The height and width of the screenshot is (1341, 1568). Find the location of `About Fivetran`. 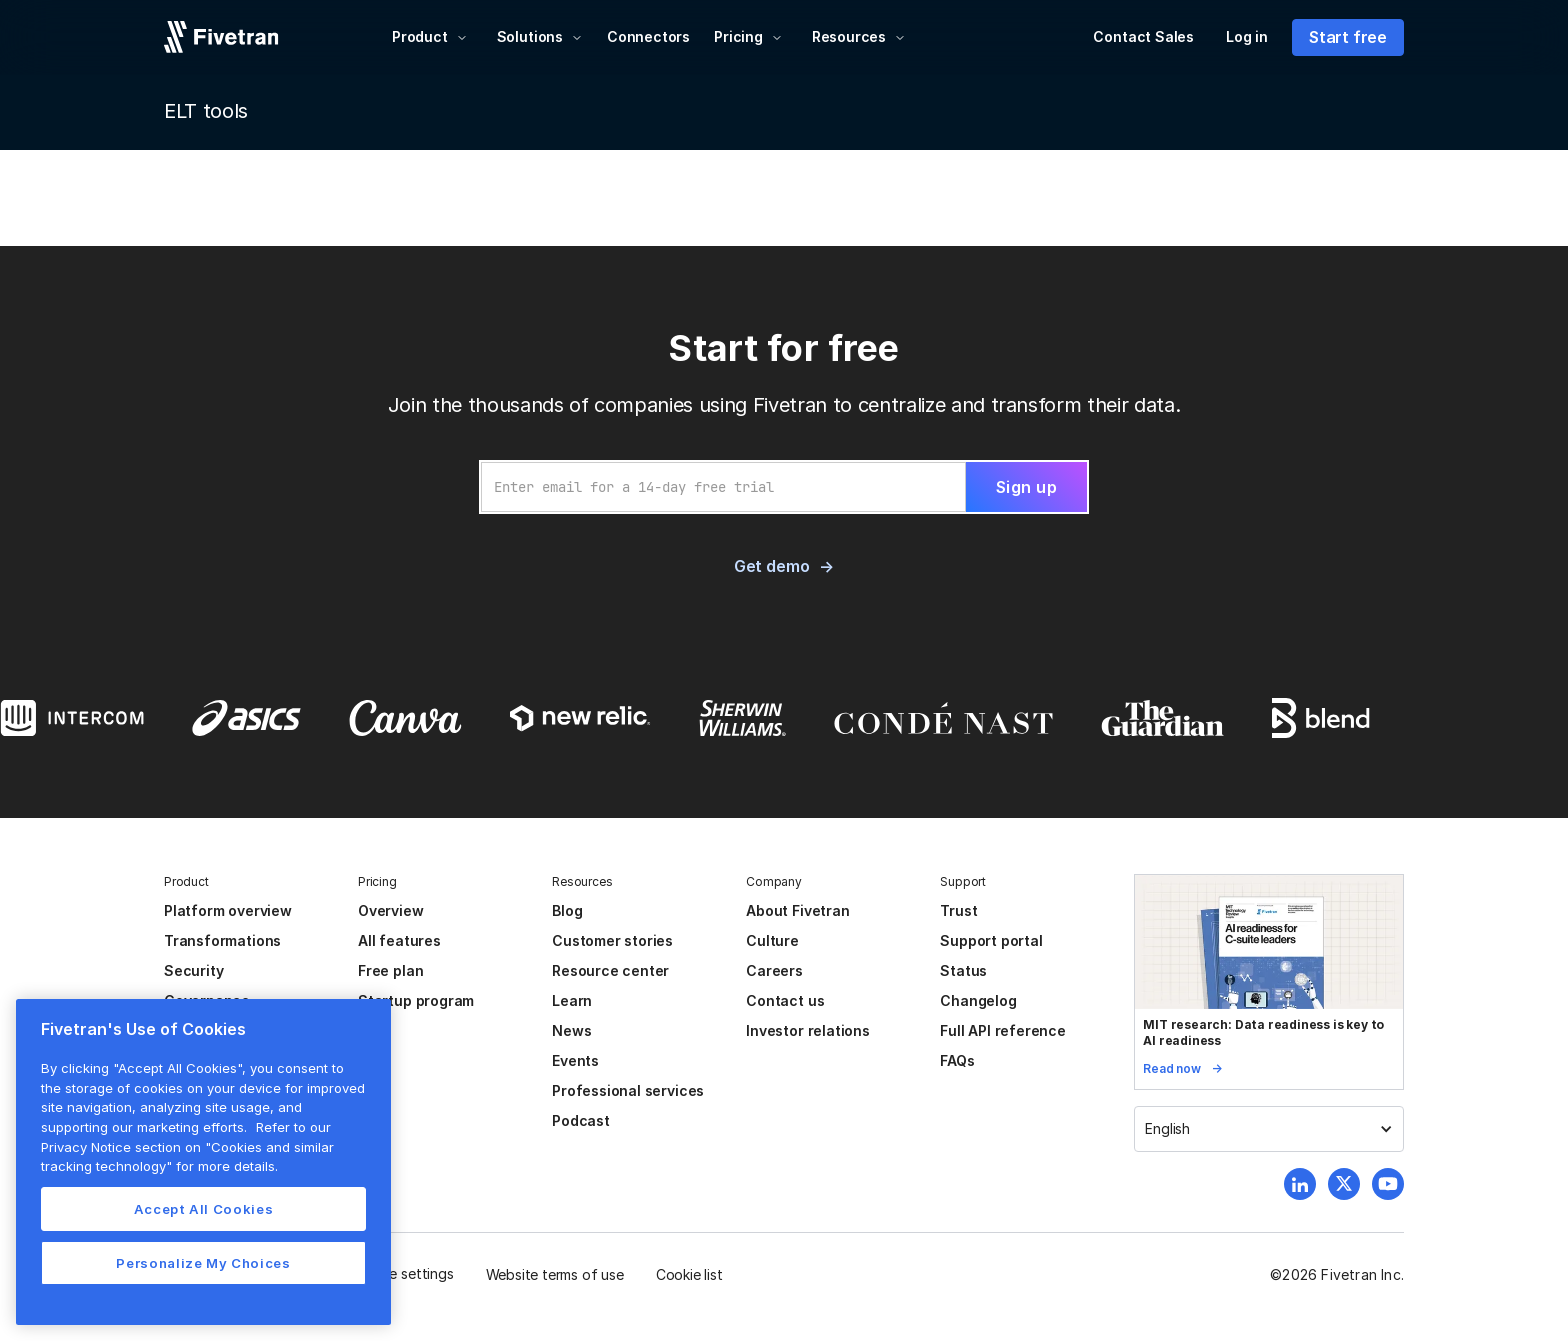

About Fivetran is located at coordinates (797, 910).